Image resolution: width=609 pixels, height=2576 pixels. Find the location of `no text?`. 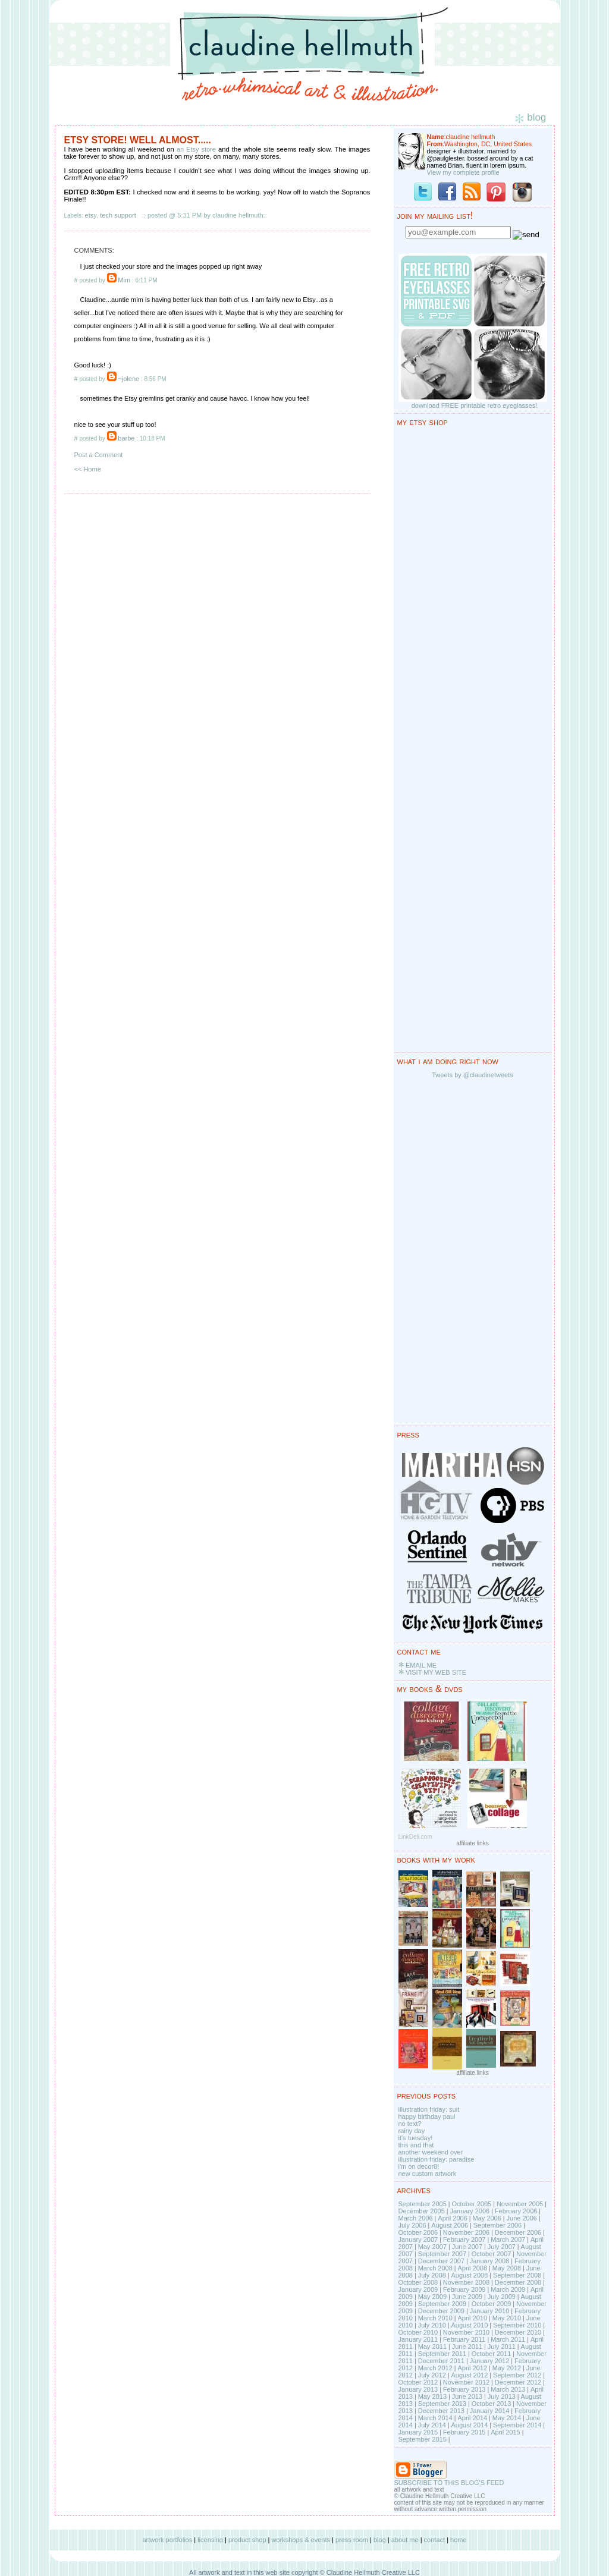

no text? is located at coordinates (410, 2123).